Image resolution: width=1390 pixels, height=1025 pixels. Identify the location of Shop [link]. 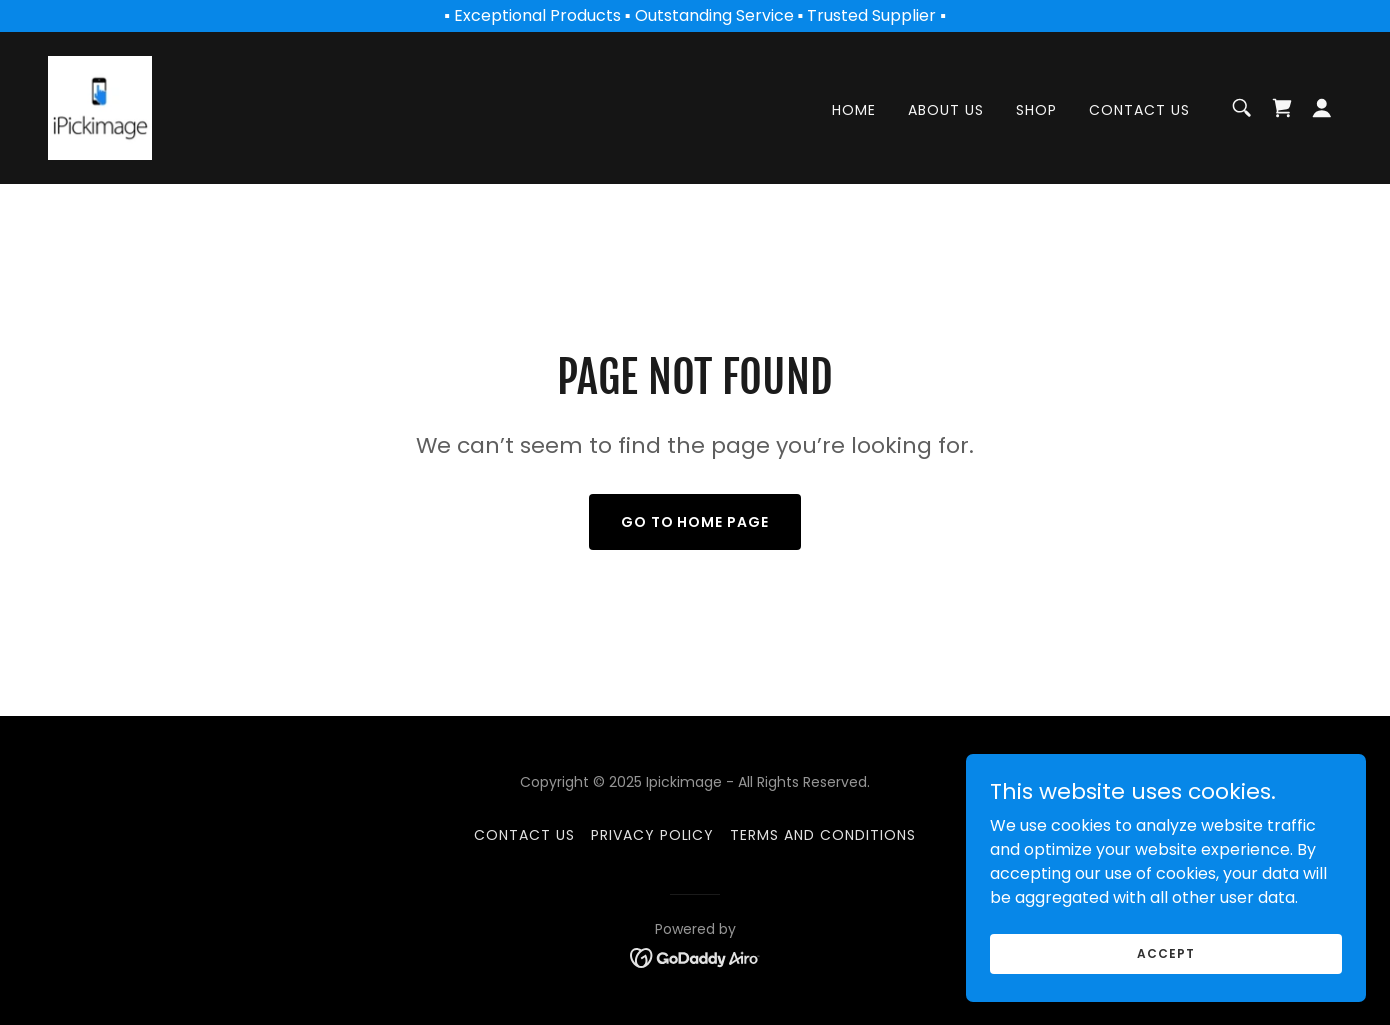
(1036, 111).